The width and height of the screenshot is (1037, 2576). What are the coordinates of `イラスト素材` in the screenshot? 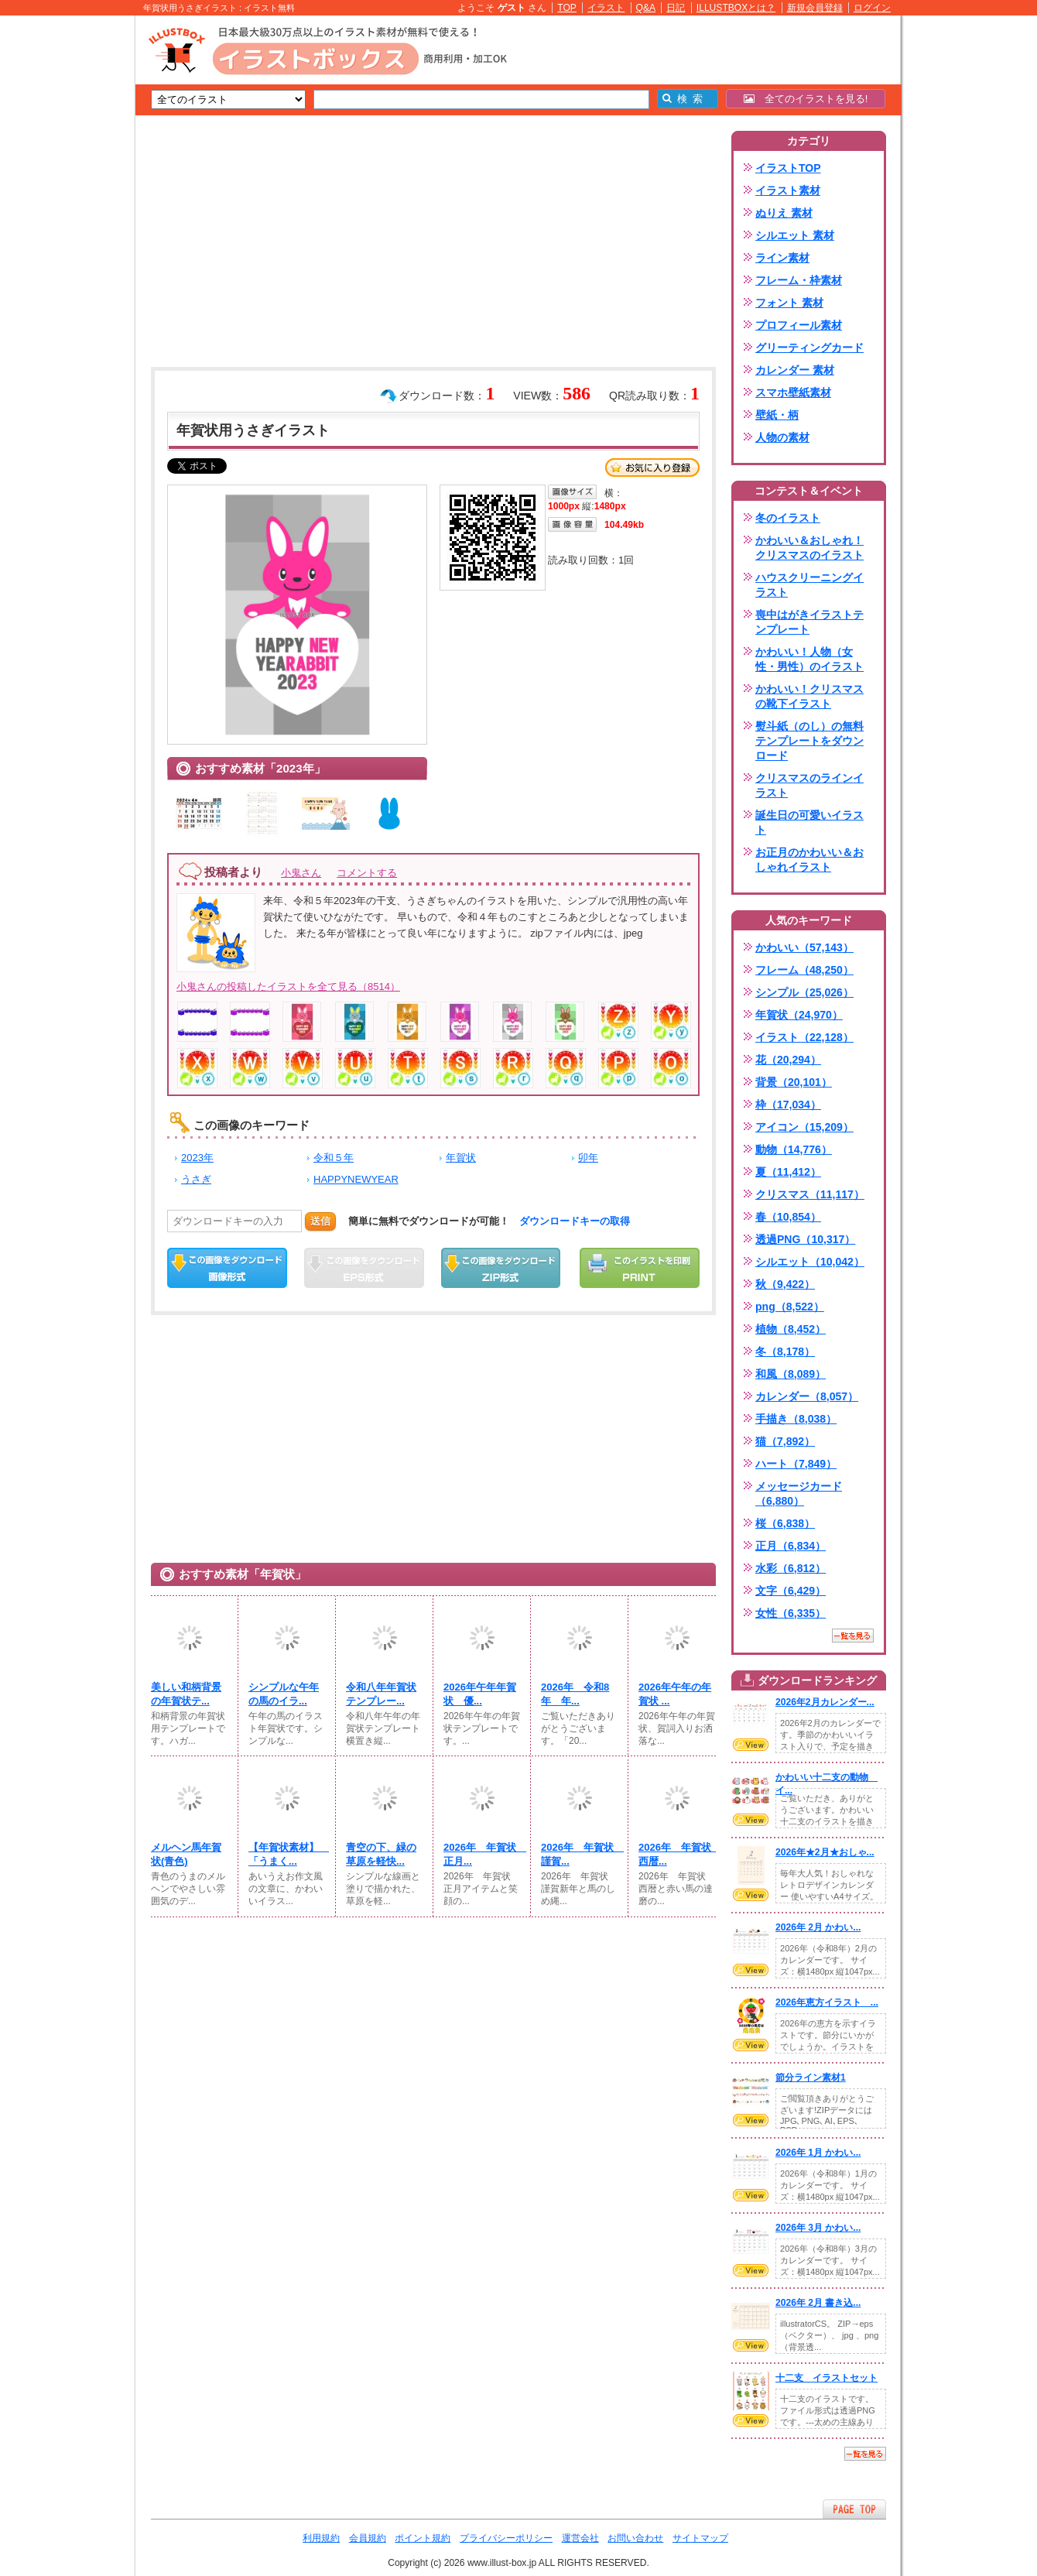 It's located at (787, 190).